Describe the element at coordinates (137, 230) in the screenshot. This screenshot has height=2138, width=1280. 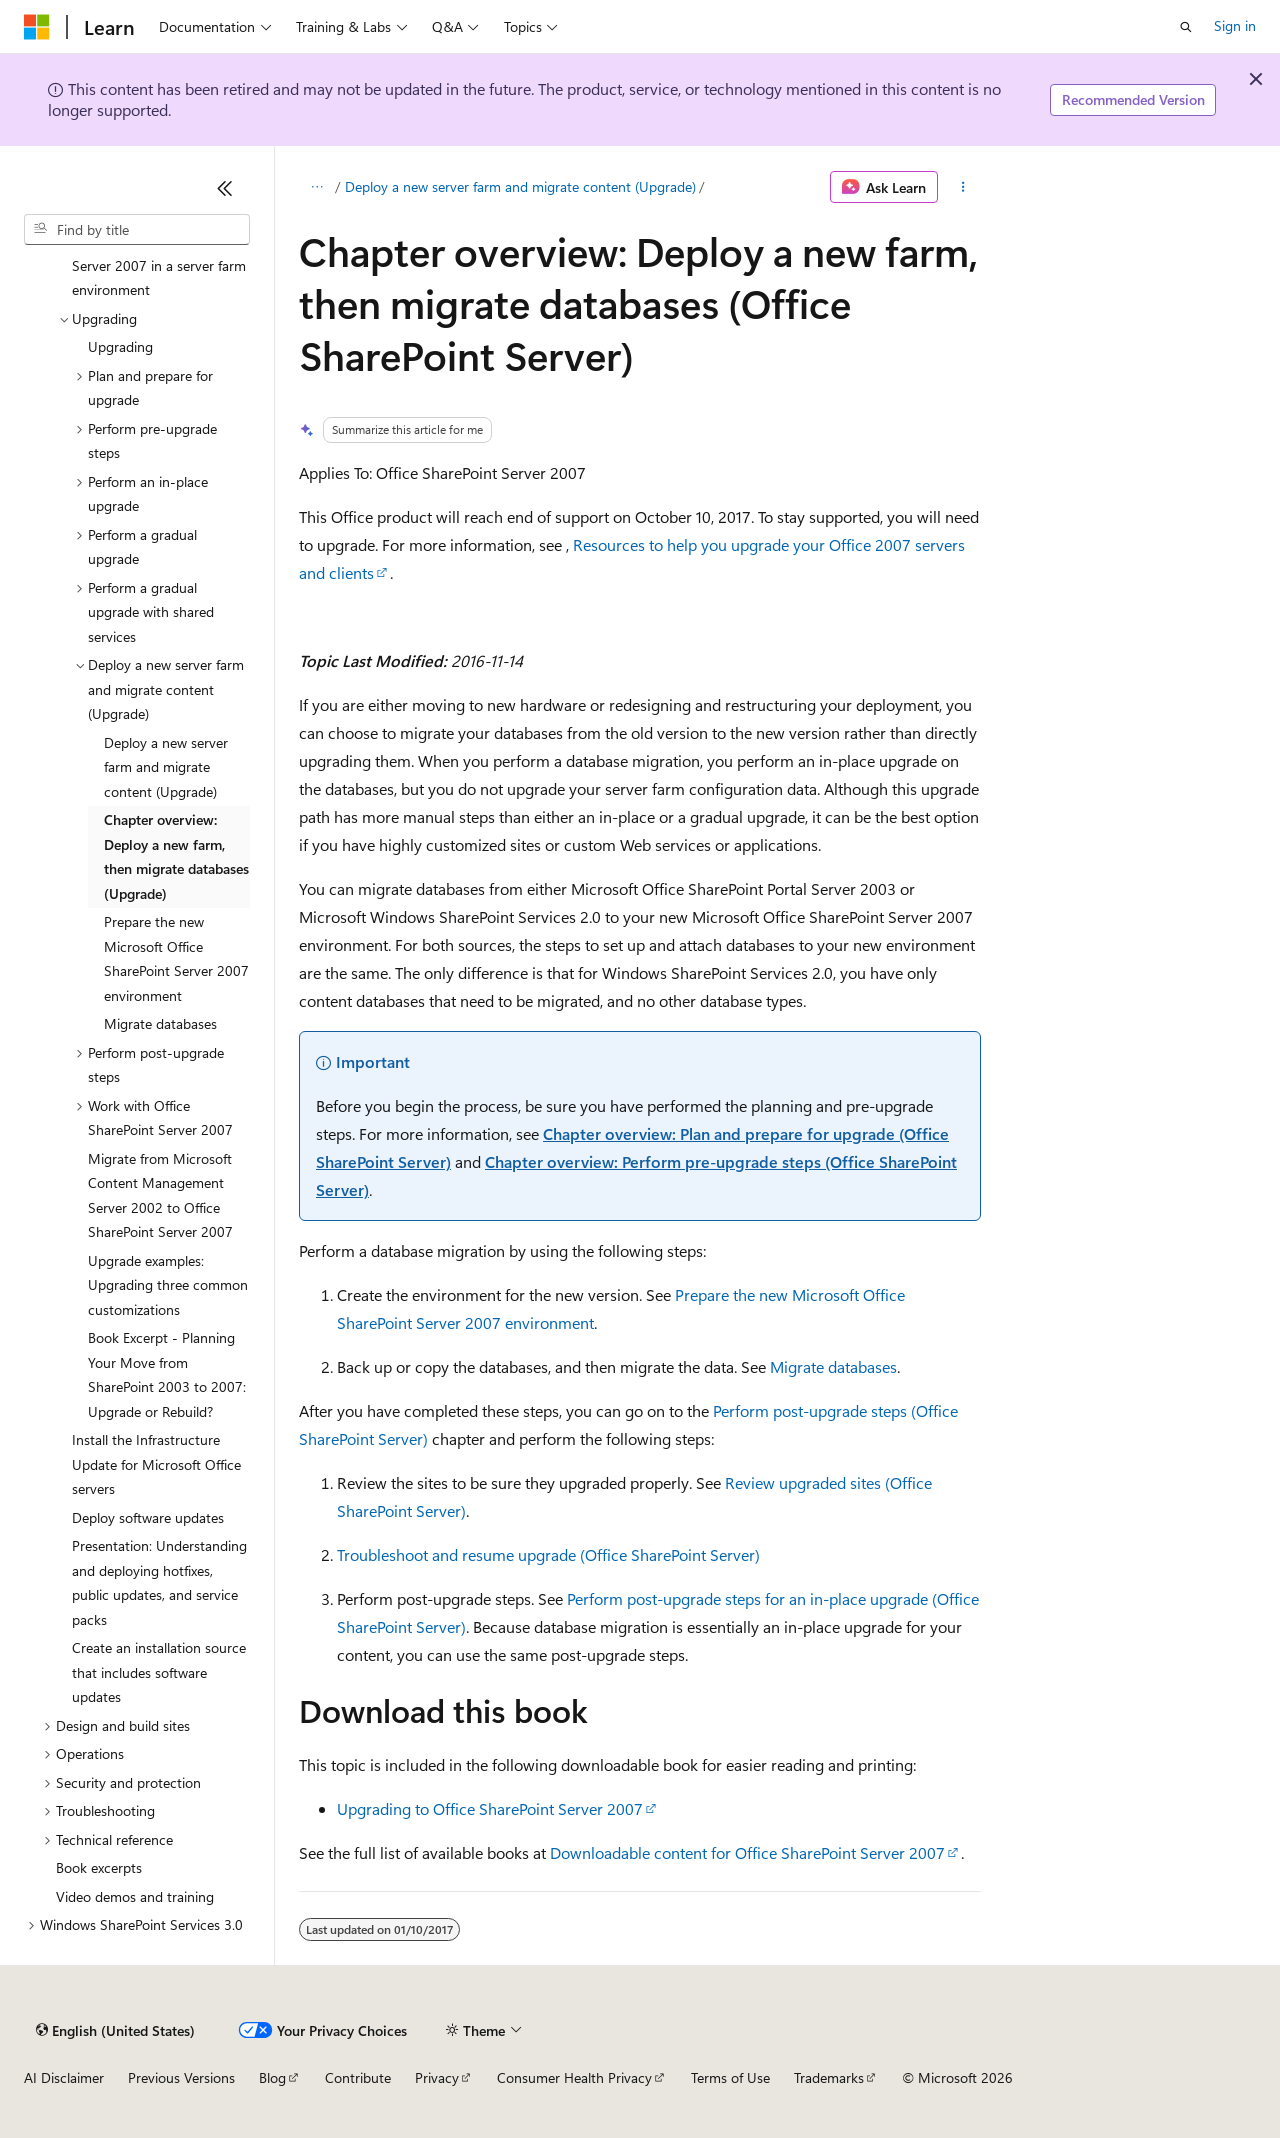
I see `[combobox]` at that location.